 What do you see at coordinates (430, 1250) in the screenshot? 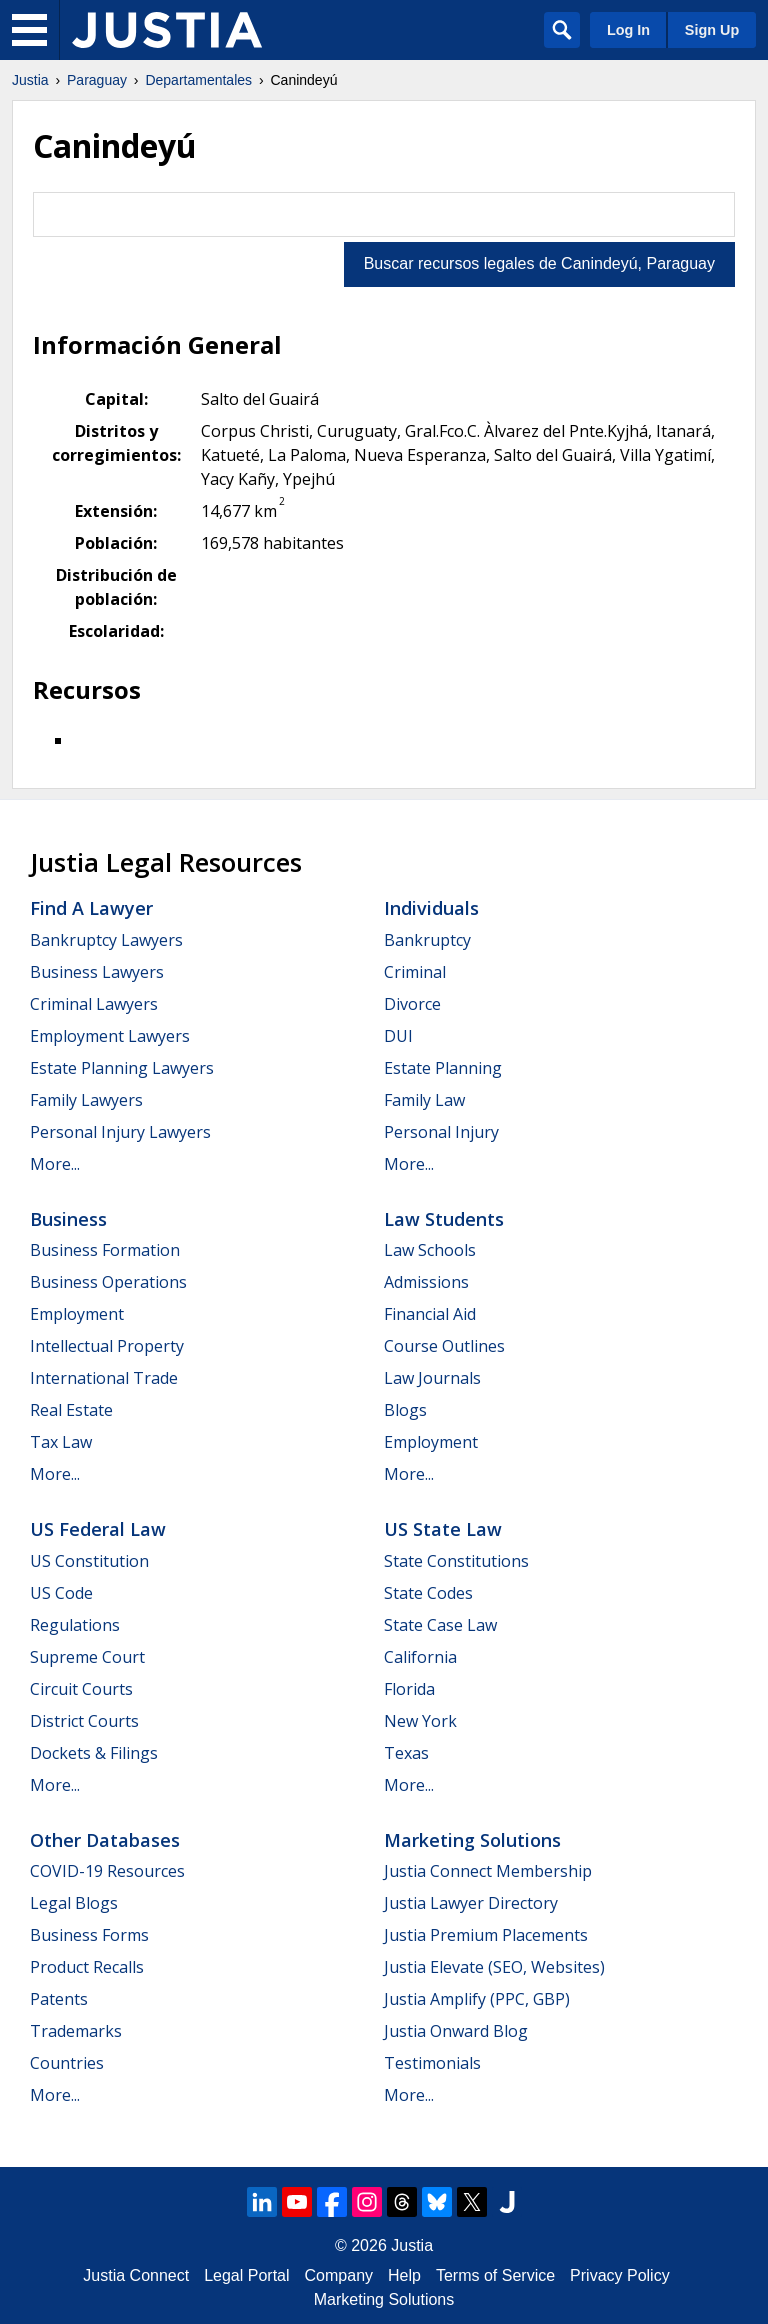
I see `Law Schools` at bounding box center [430, 1250].